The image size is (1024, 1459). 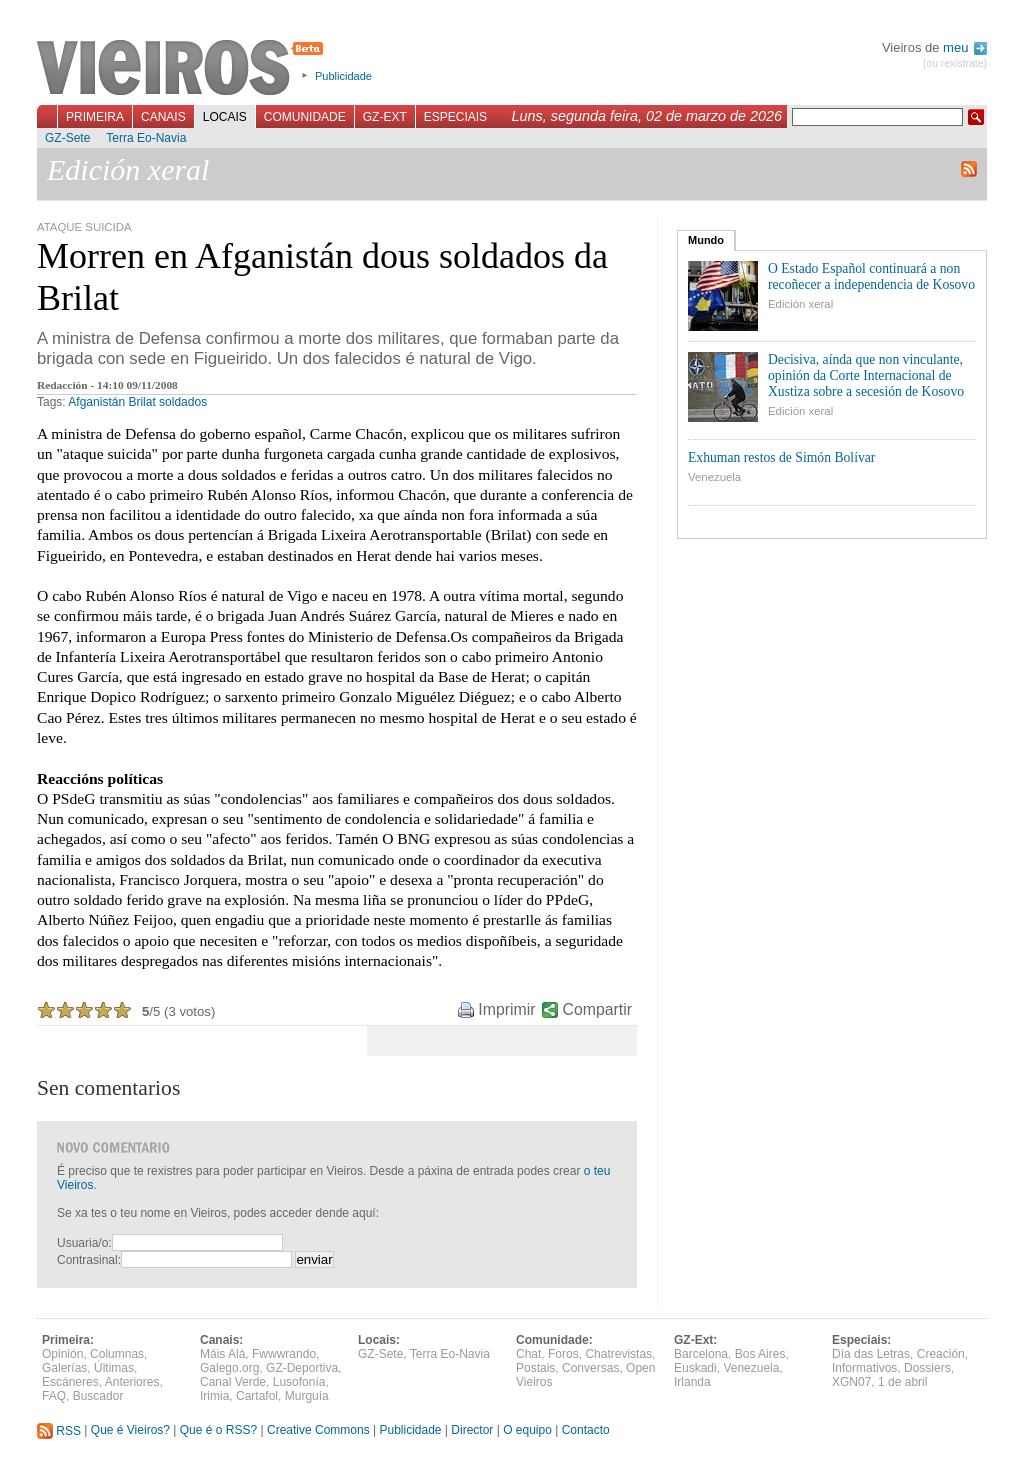 What do you see at coordinates (54, 1396) in the screenshot?
I see `FAQ` at bounding box center [54, 1396].